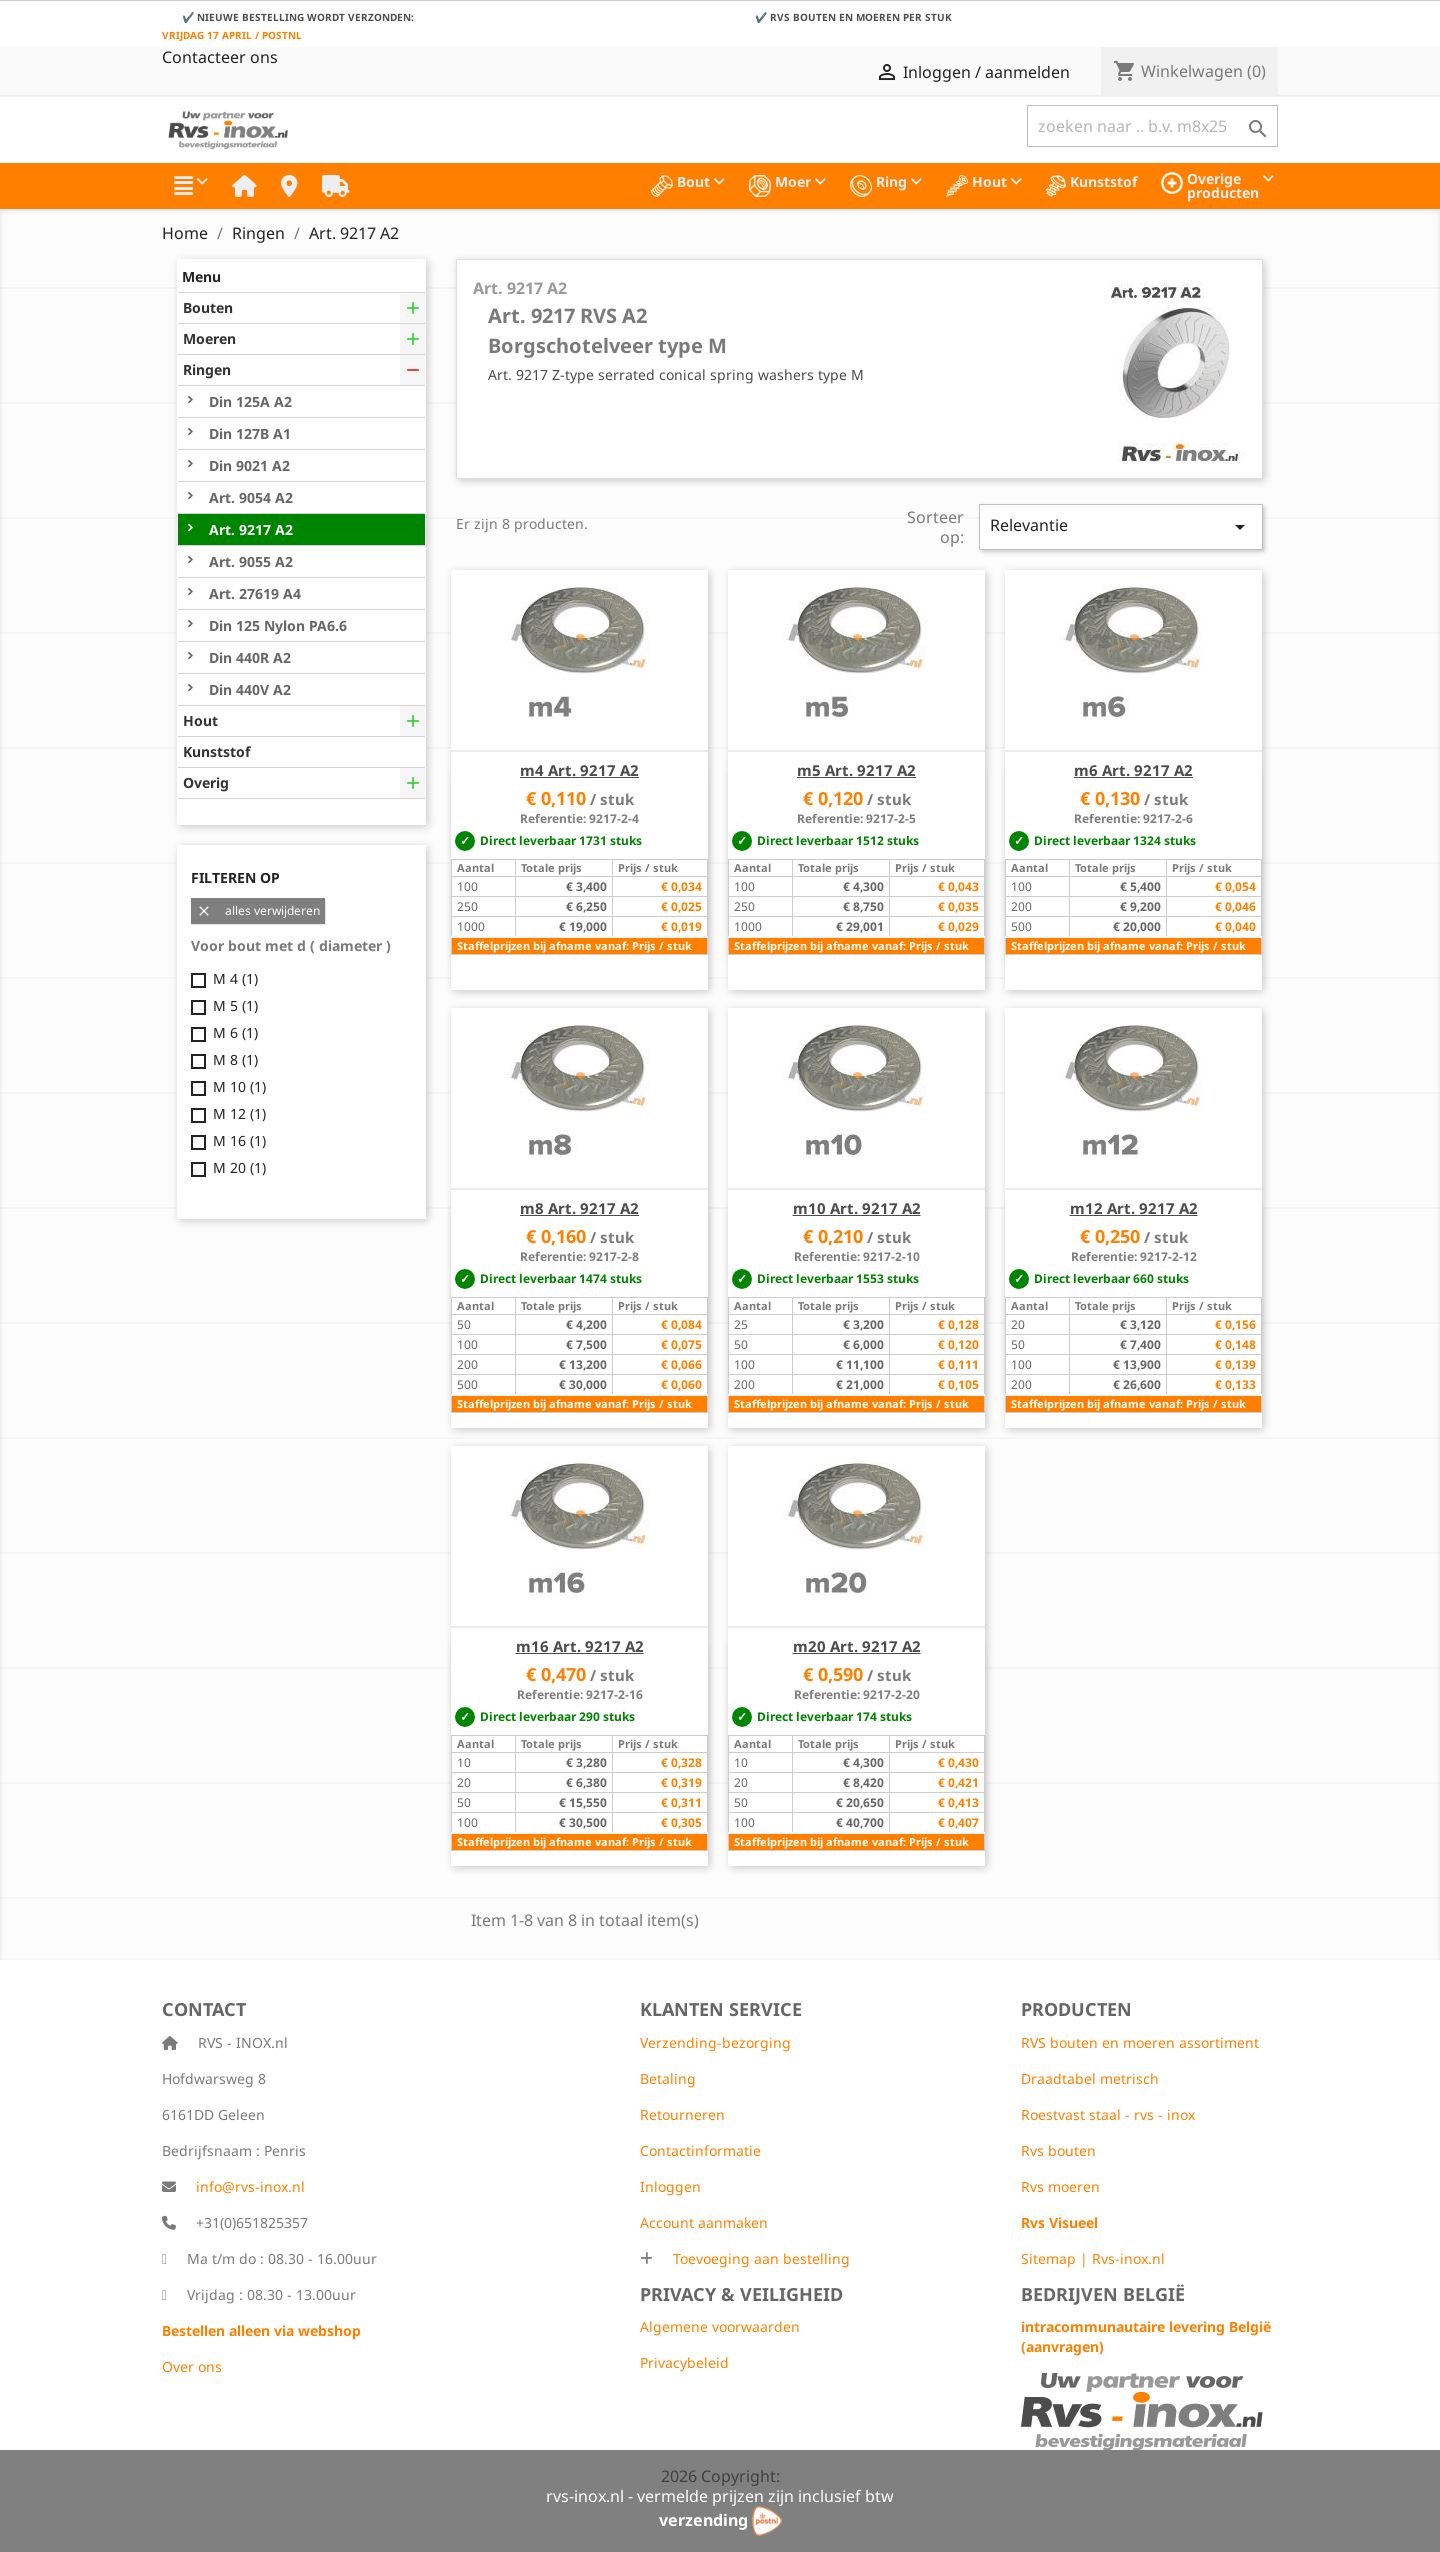 This screenshot has width=1440, height=2552. What do you see at coordinates (216, 751) in the screenshot?
I see `Kunststof` at bounding box center [216, 751].